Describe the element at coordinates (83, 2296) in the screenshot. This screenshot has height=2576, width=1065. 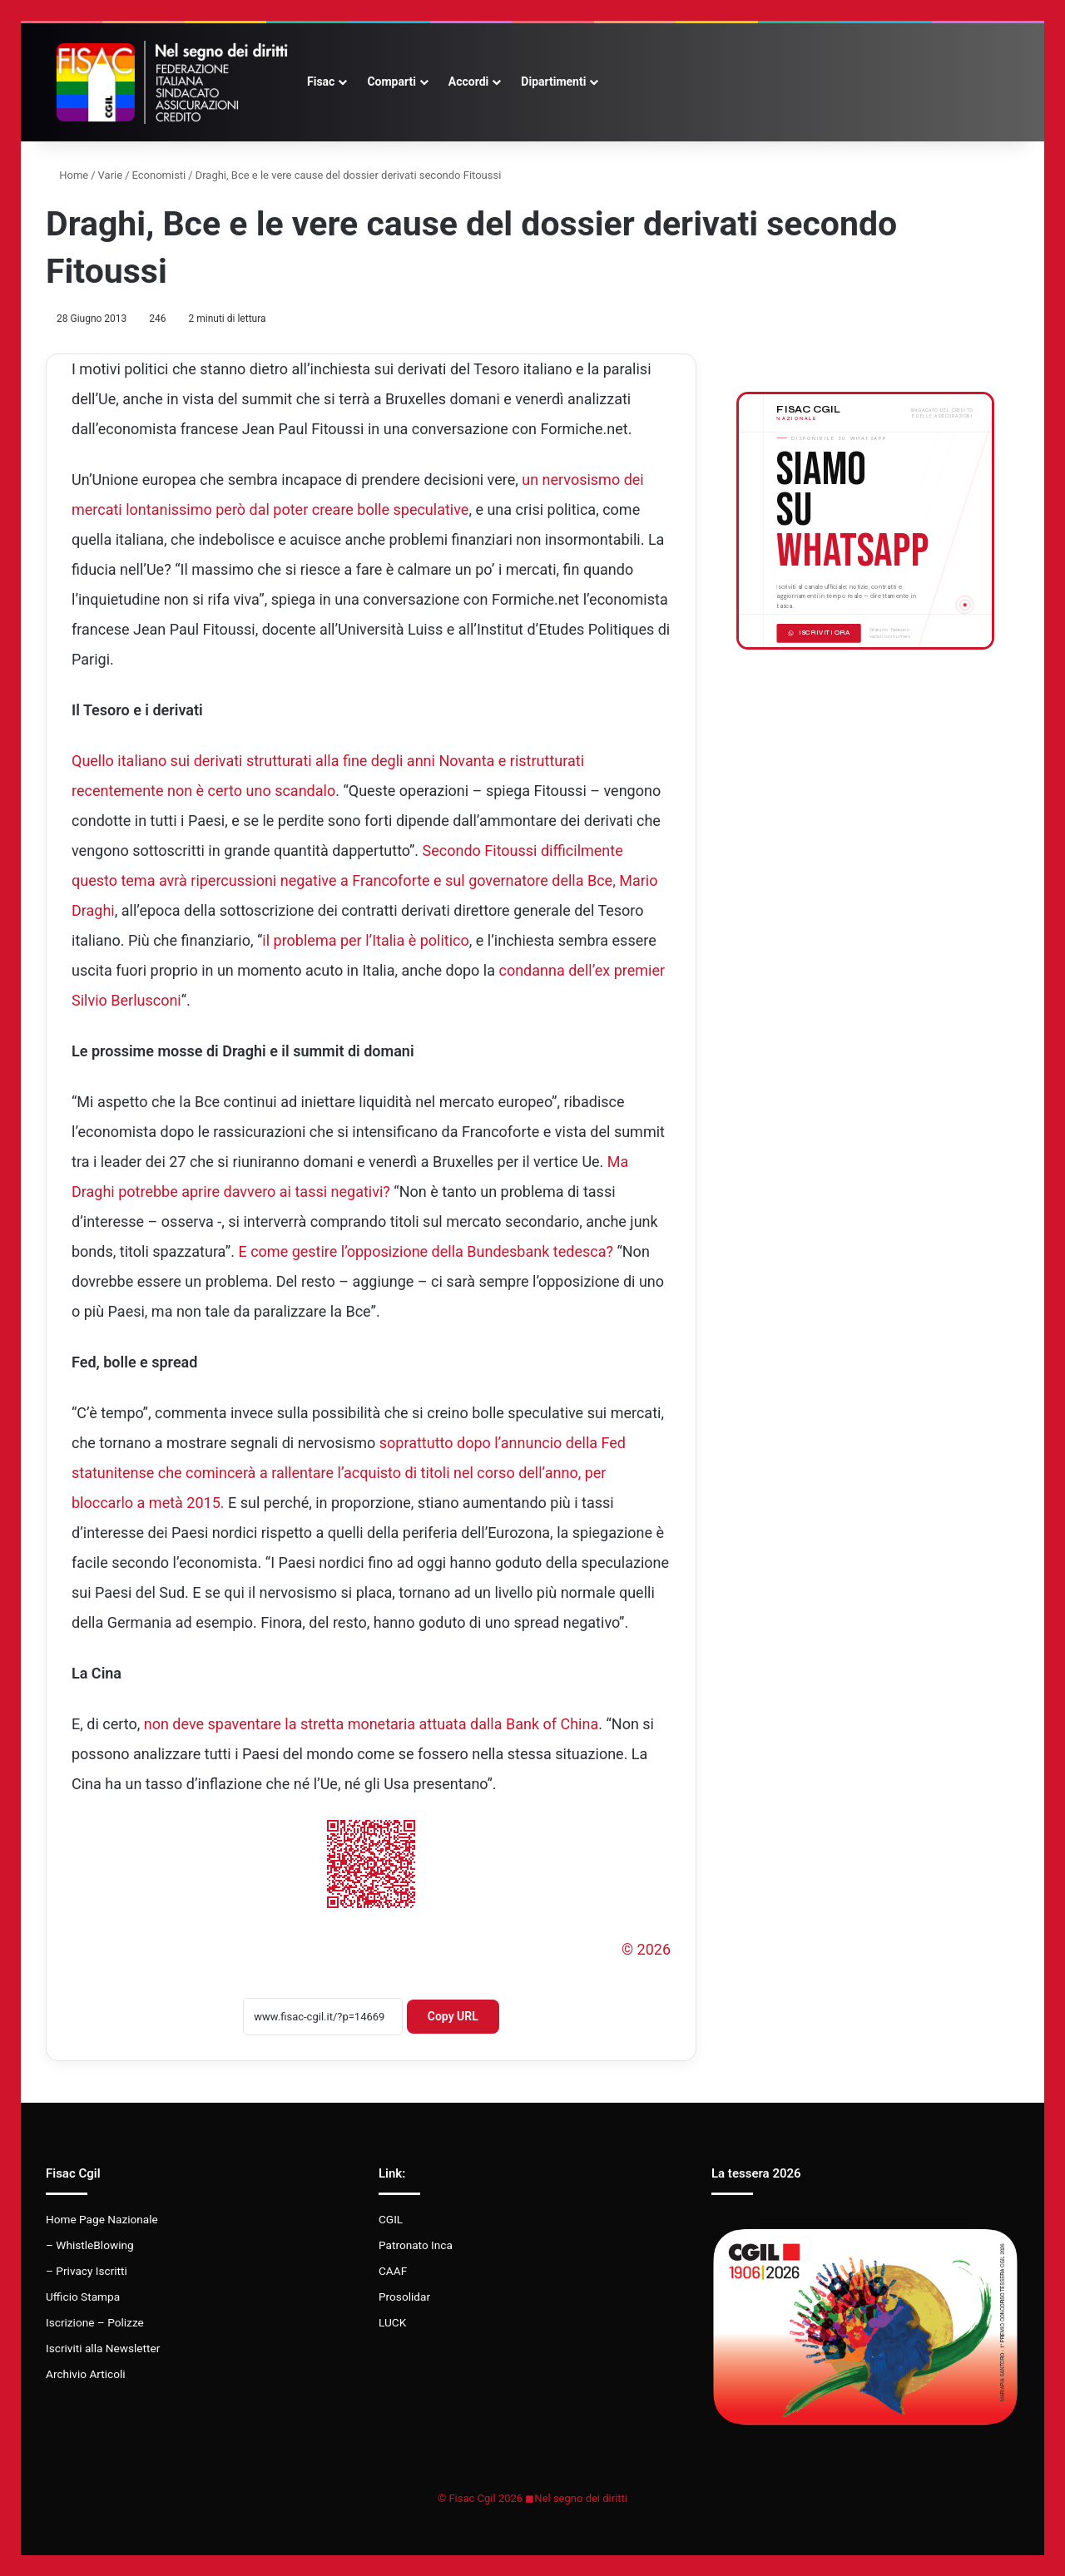
I see `Ufficio Stampa` at that location.